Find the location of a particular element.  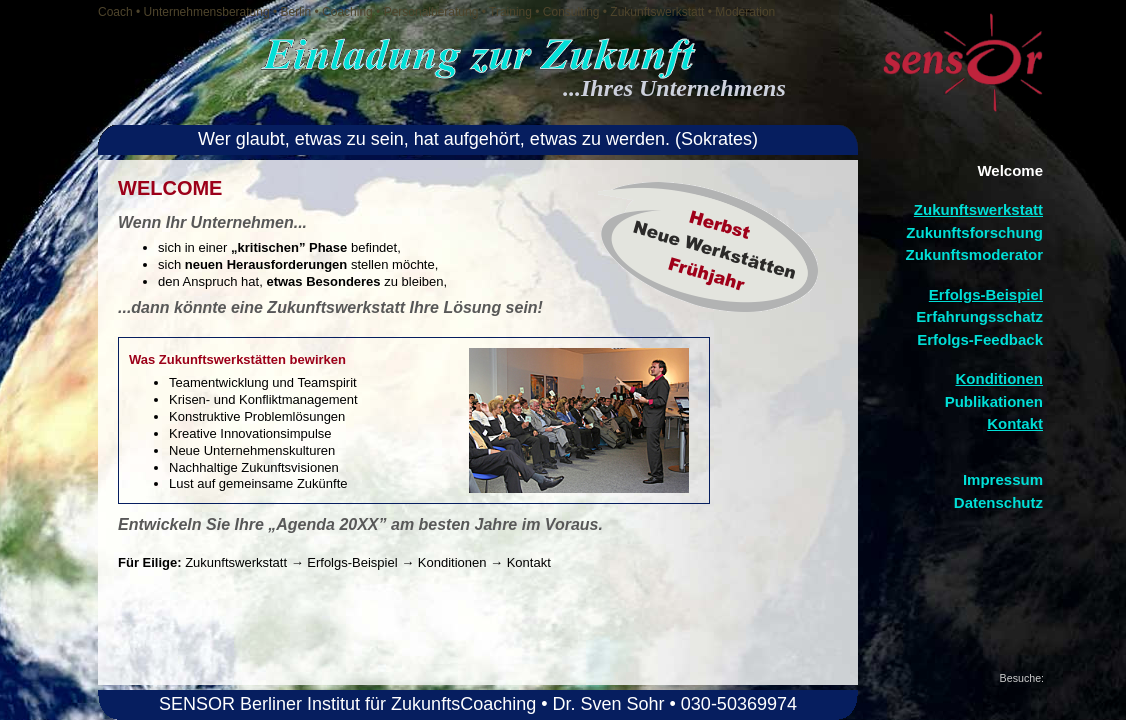

Kontakt is located at coordinates (1015, 423).